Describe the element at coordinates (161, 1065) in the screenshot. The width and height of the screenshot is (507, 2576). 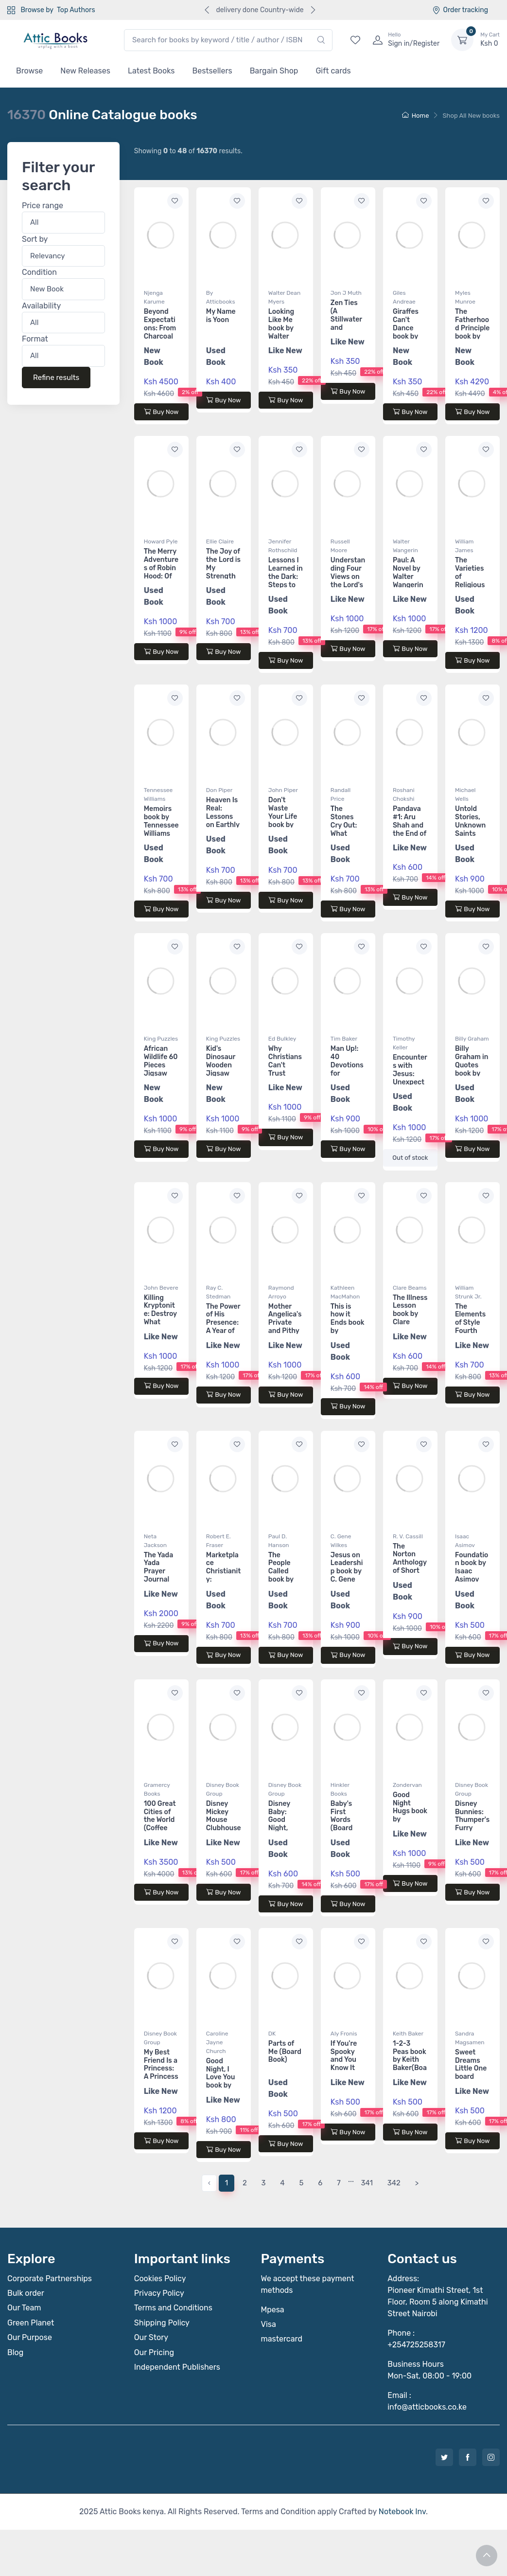
I see `African Wildlife 60 Pieces Jigsaw Puzzle` at that location.